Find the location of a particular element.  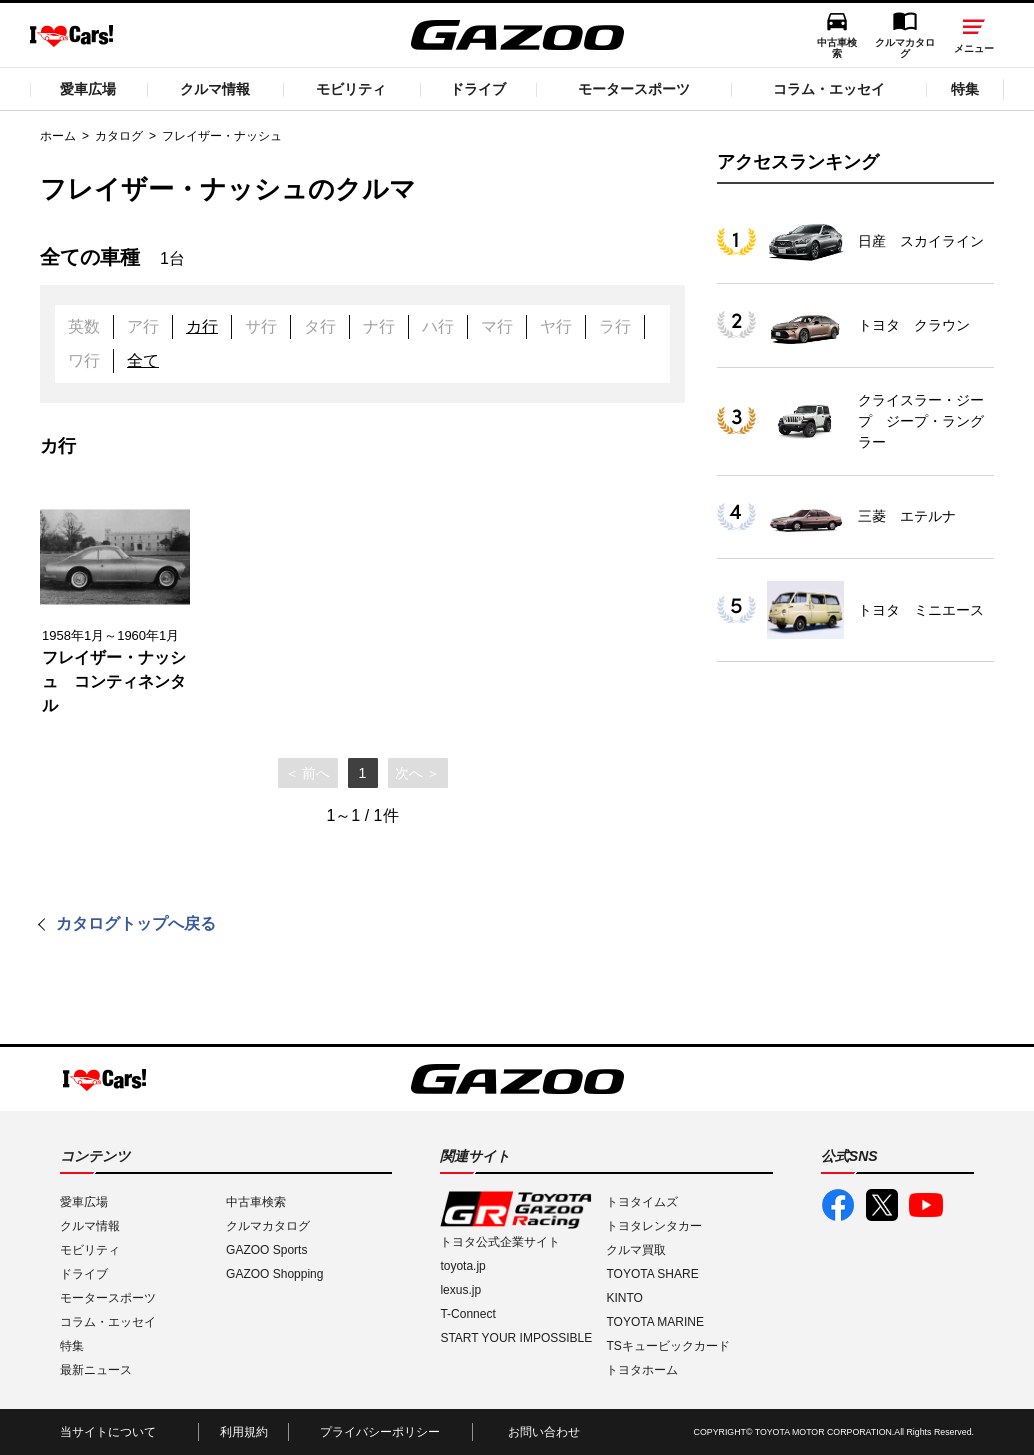

lexus.jp is located at coordinates (460, 1290).